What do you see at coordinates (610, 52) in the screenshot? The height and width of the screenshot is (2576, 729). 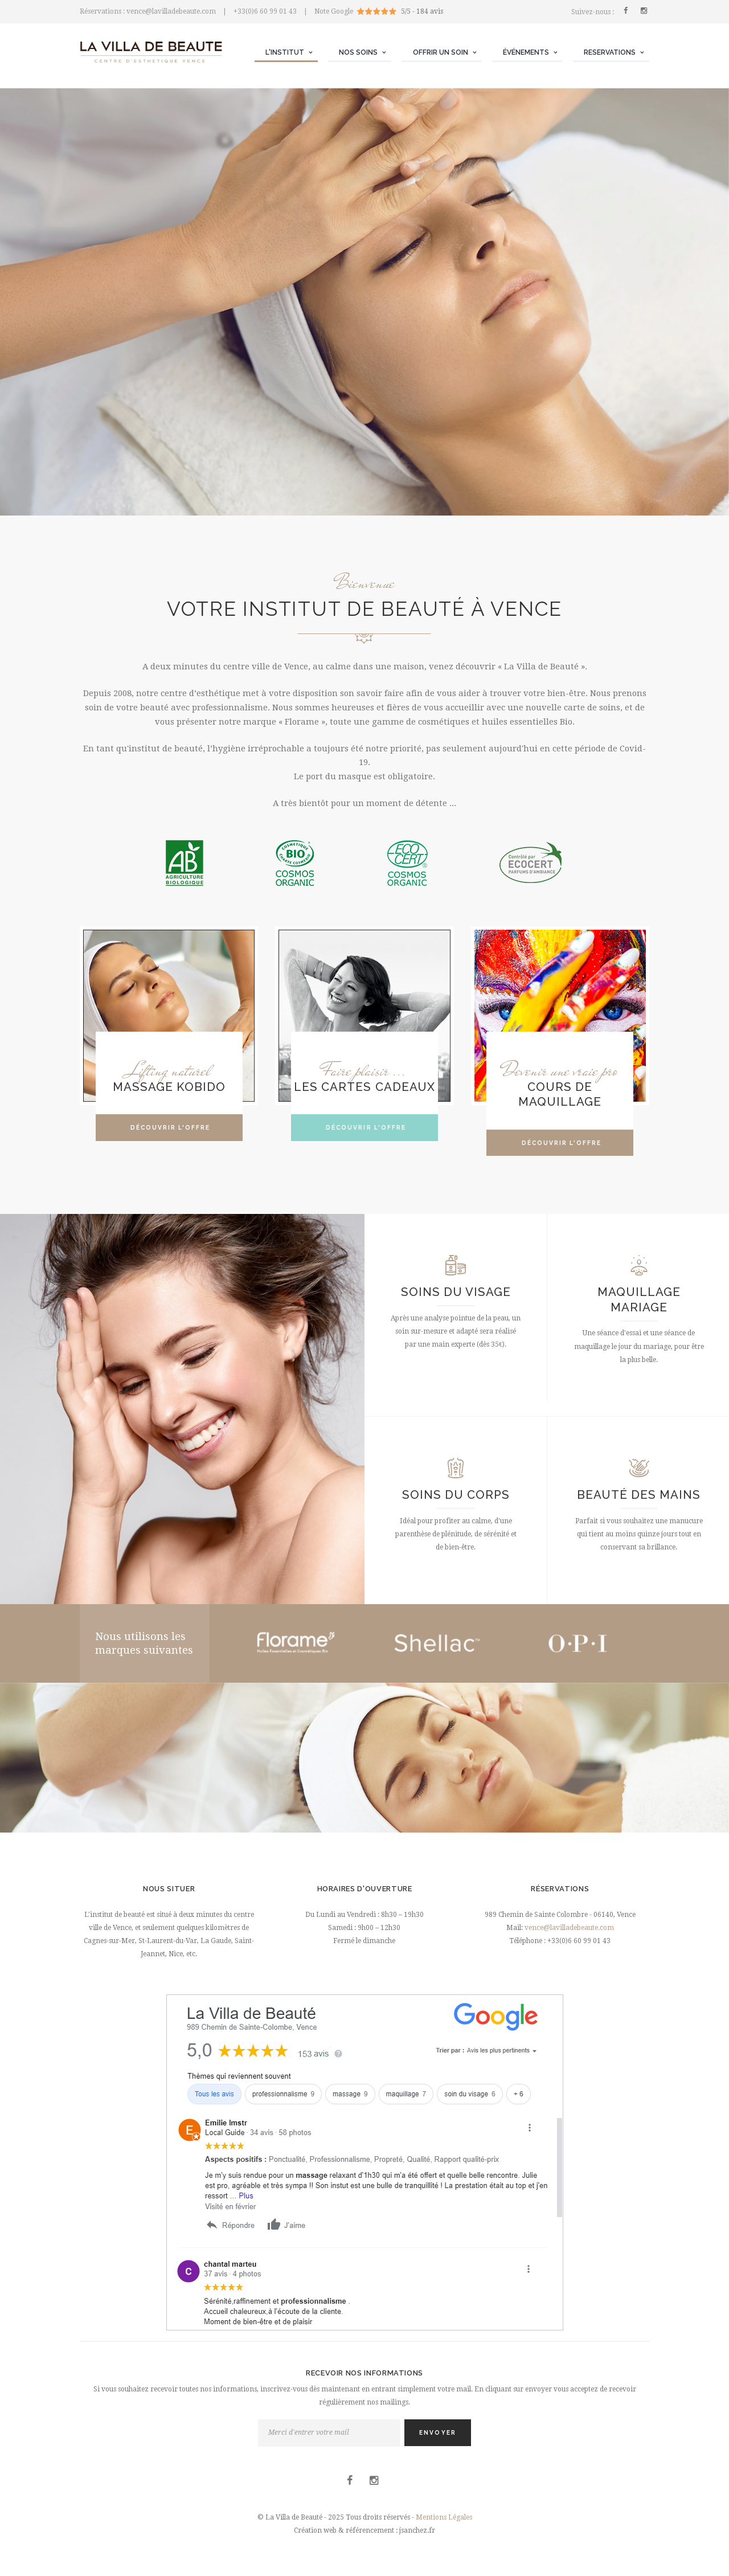 I see `RESERVATIONS` at bounding box center [610, 52].